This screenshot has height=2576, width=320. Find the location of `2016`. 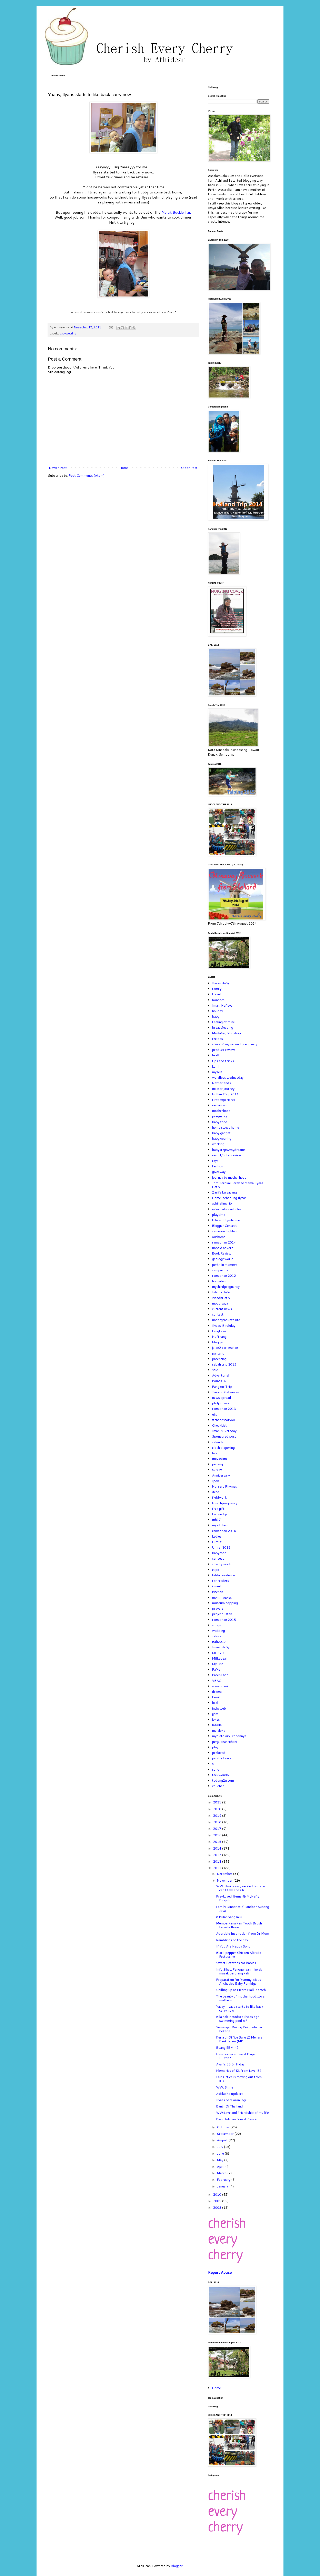

2016 is located at coordinates (217, 1835).